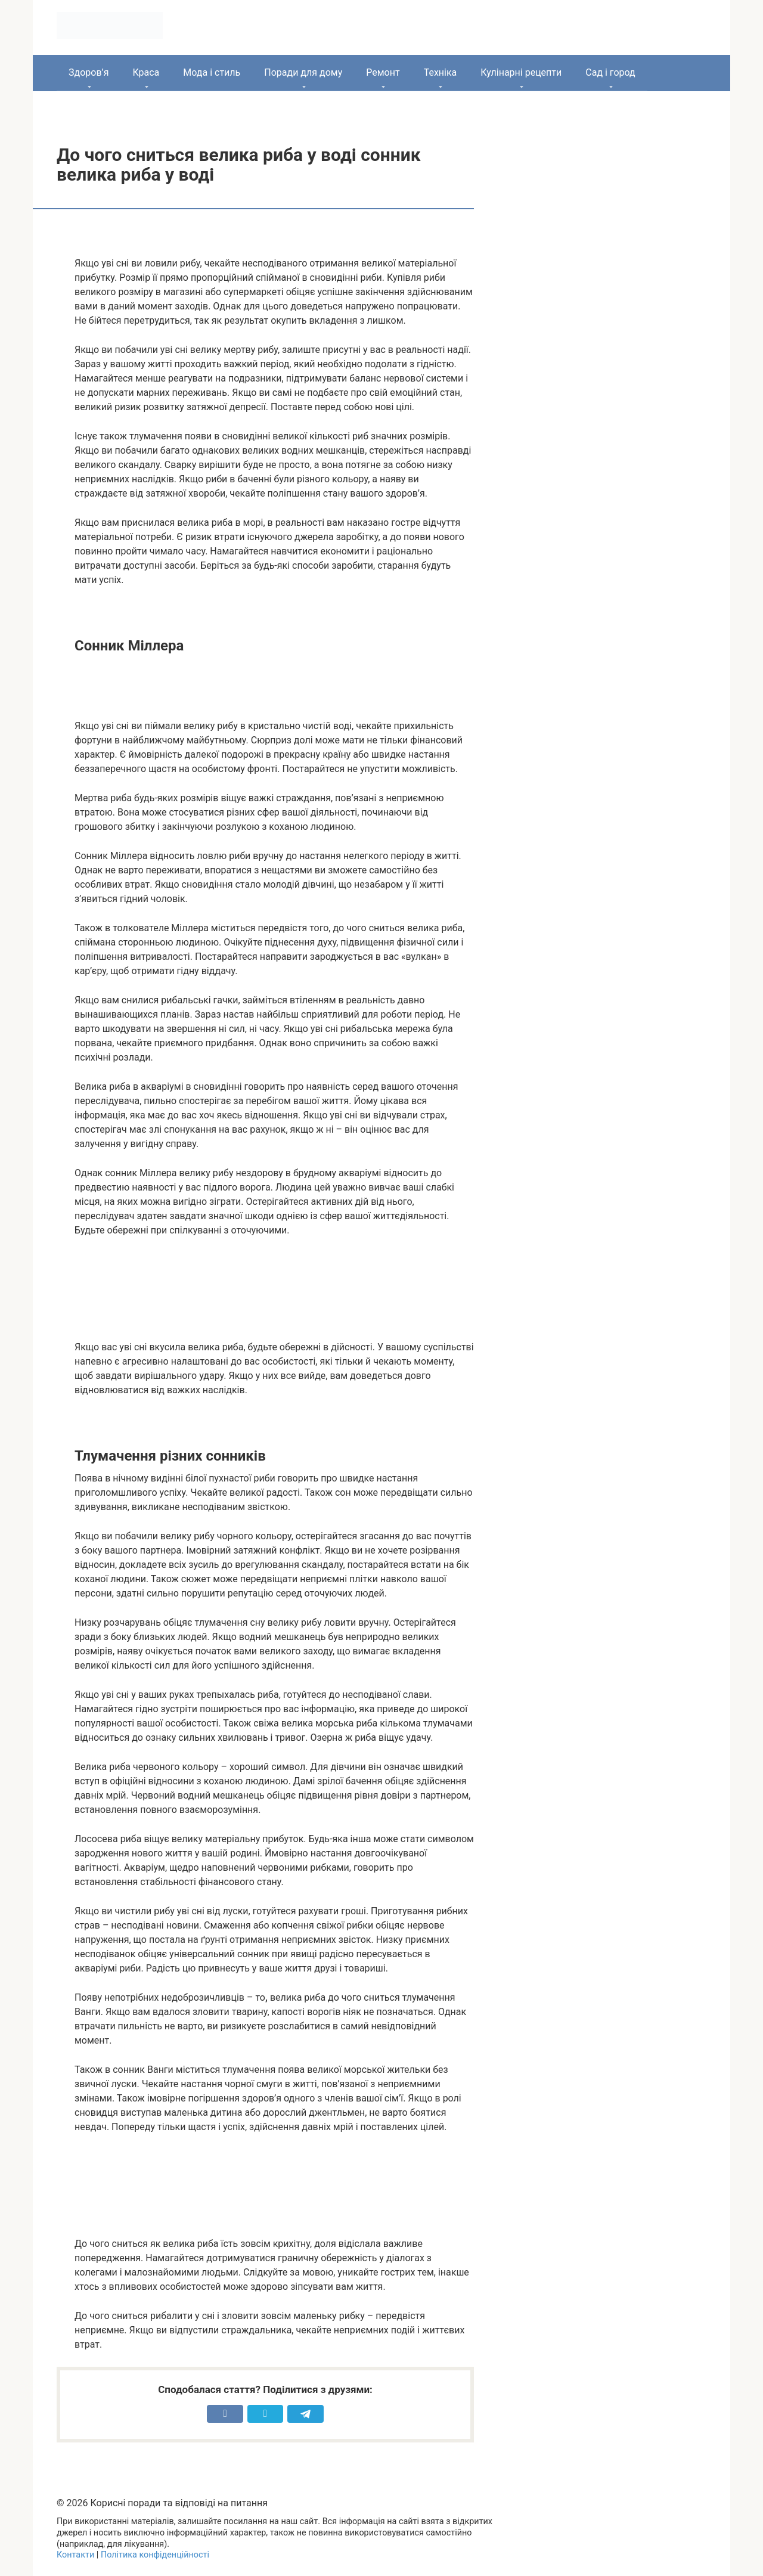 The height and width of the screenshot is (2576, 763). I want to click on Краса, so click(145, 72).